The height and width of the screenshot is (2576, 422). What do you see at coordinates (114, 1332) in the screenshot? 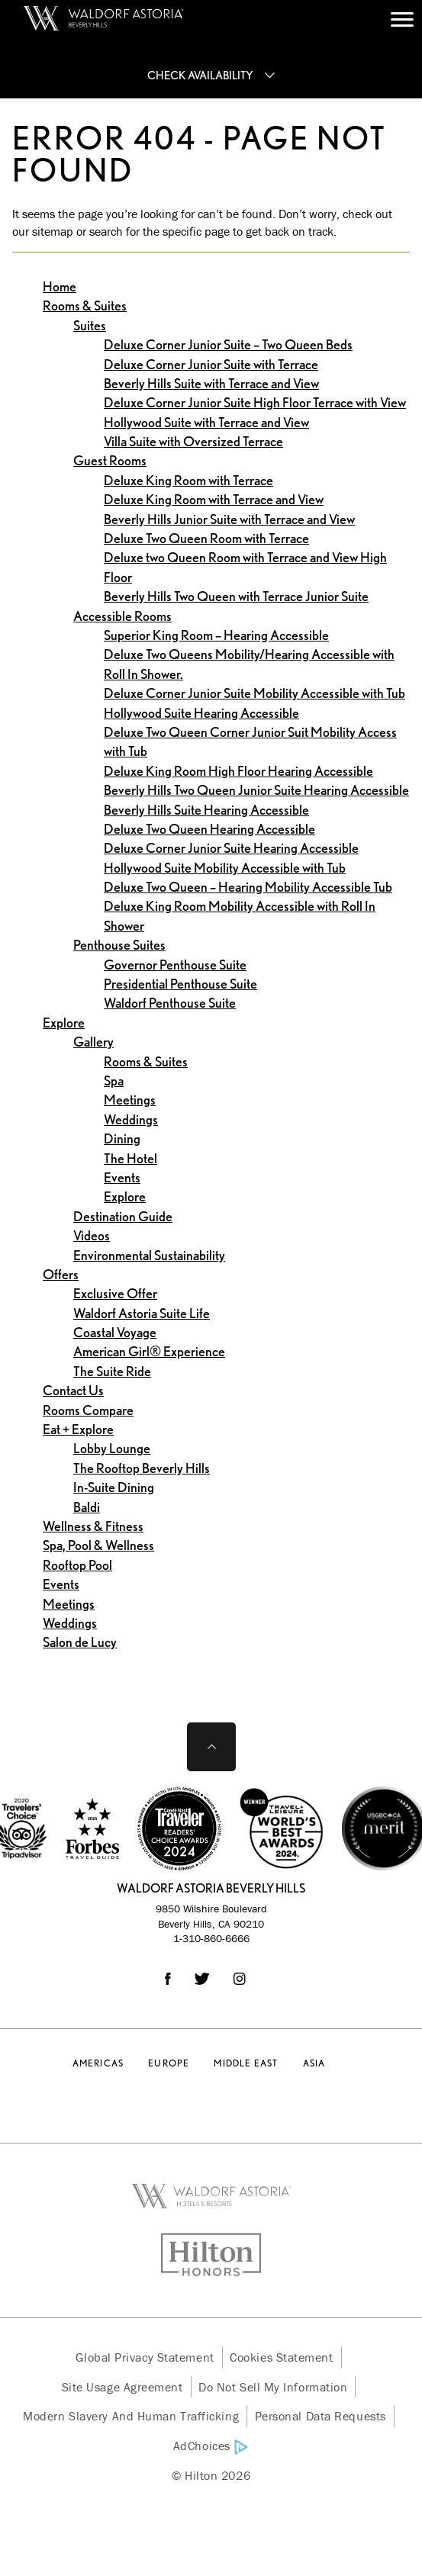
I see `Coastal Voyage` at bounding box center [114, 1332].